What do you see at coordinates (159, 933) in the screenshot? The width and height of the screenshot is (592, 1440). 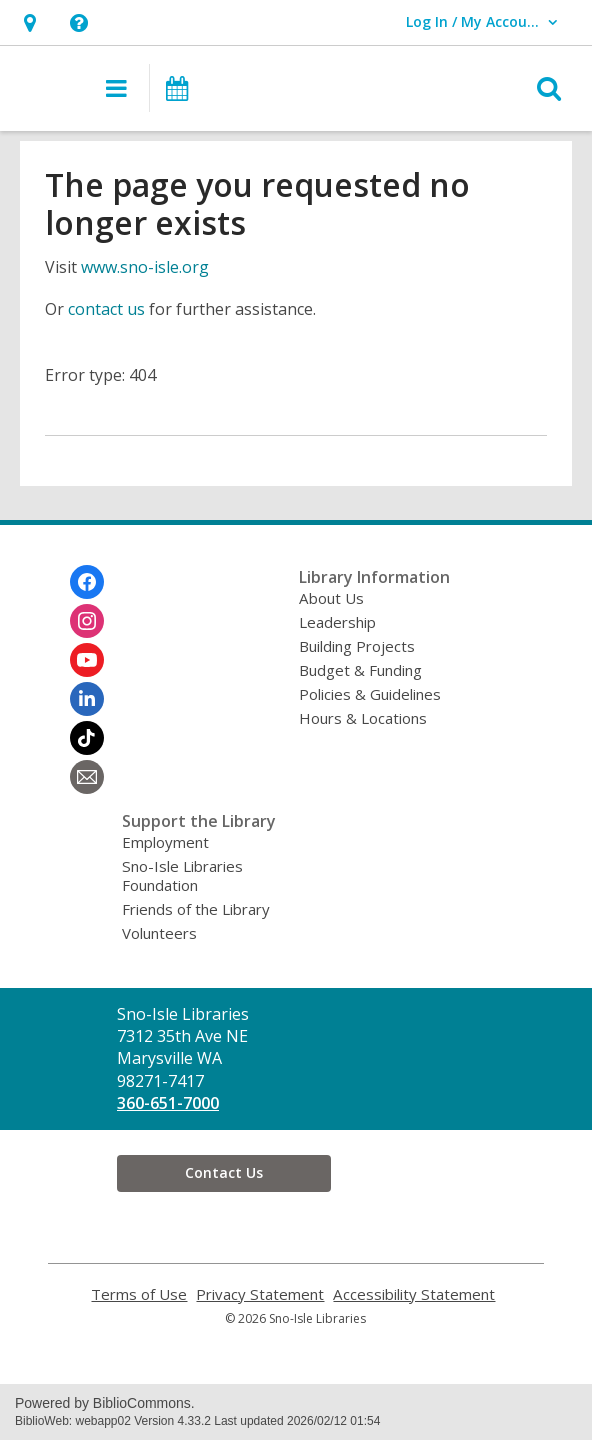 I see `Volunteers` at bounding box center [159, 933].